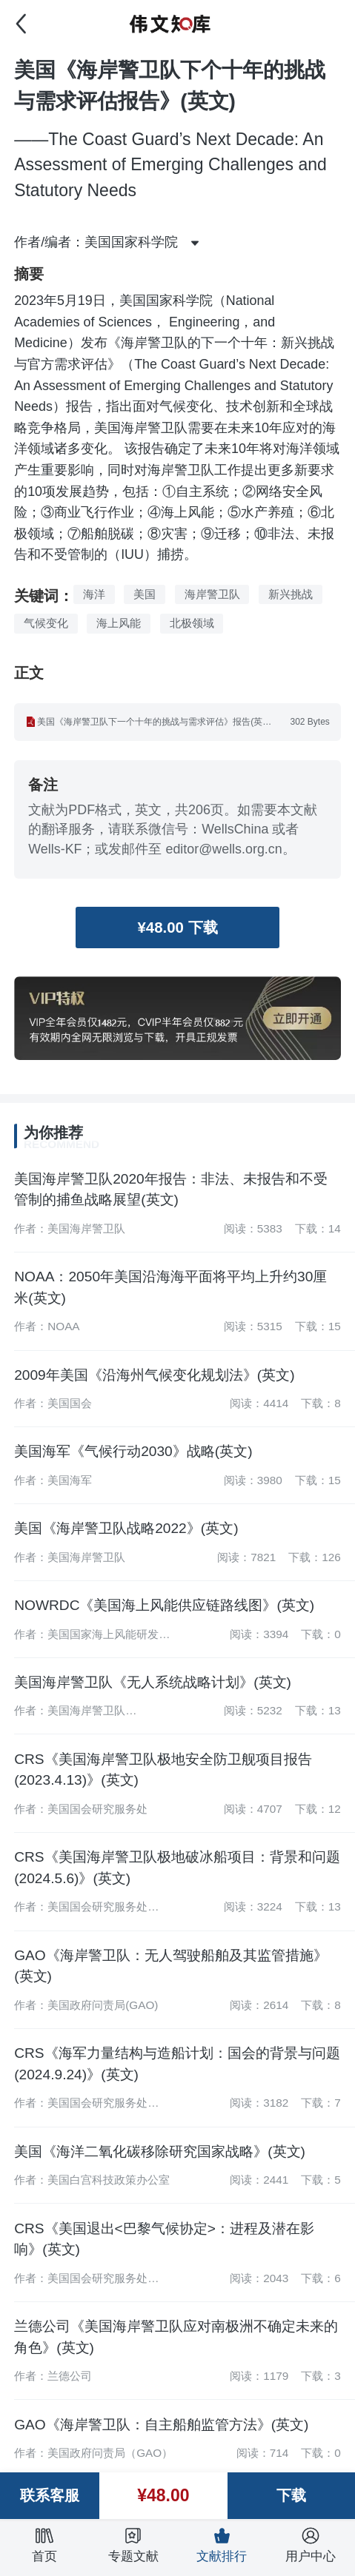  I want to click on 美国海岸警卫队《无人系统战略计划》(英文), so click(152, 1682).